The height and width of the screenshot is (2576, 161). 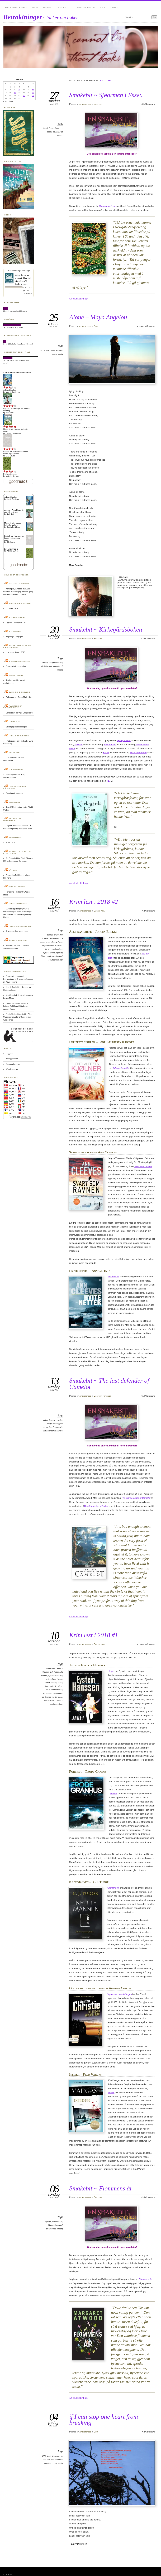 I want to click on krimthriller, so click(x=47, y=1693).